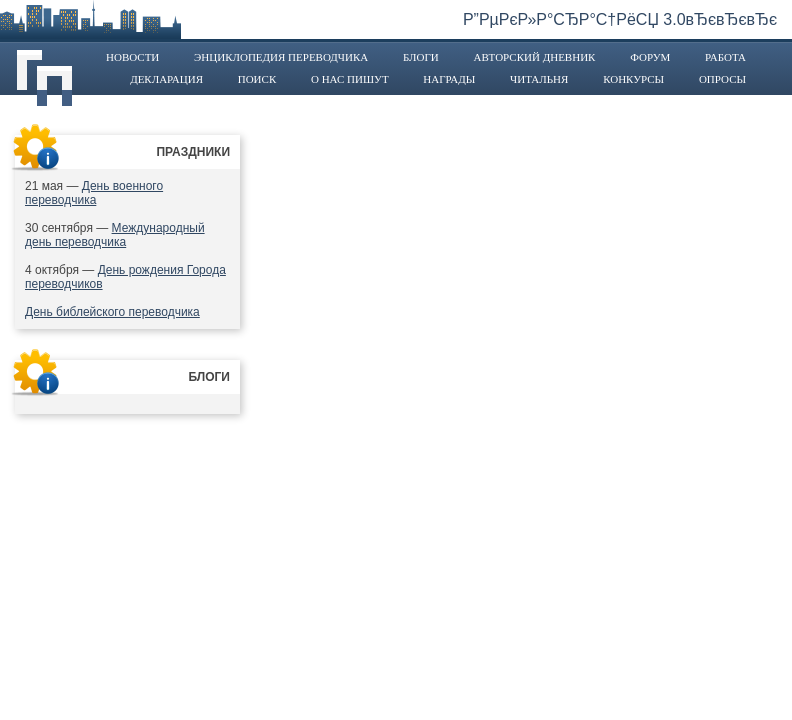 Image resolution: width=792 pixels, height=720 pixels. Describe the element at coordinates (281, 57) in the screenshot. I see `Энциклопедия переводчика` at that location.